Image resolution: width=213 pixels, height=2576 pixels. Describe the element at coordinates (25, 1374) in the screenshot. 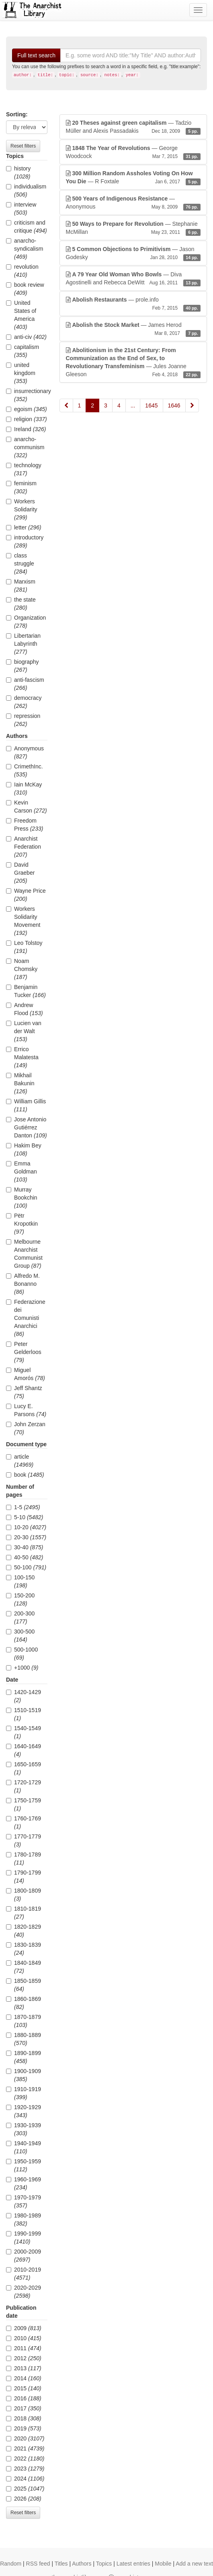

I see `Miguel Amorós` at that location.